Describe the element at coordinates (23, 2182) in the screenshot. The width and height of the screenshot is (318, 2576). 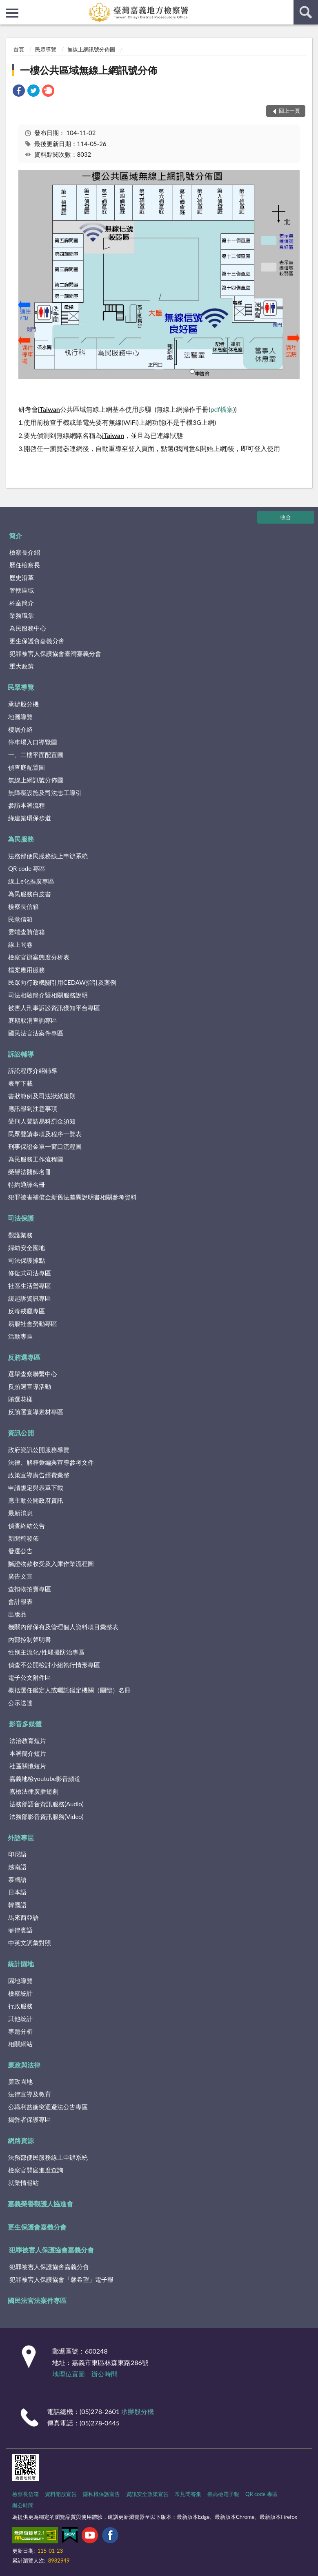
I see `就業情報站` at that location.